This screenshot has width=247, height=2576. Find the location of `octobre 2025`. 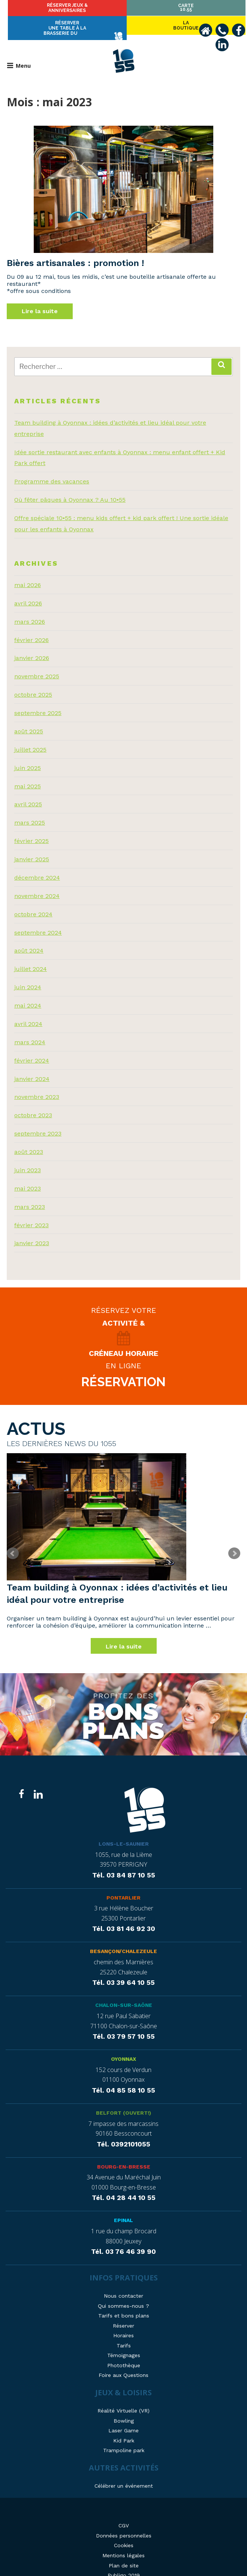

octobre 2025 is located at coordinates (33, 681).